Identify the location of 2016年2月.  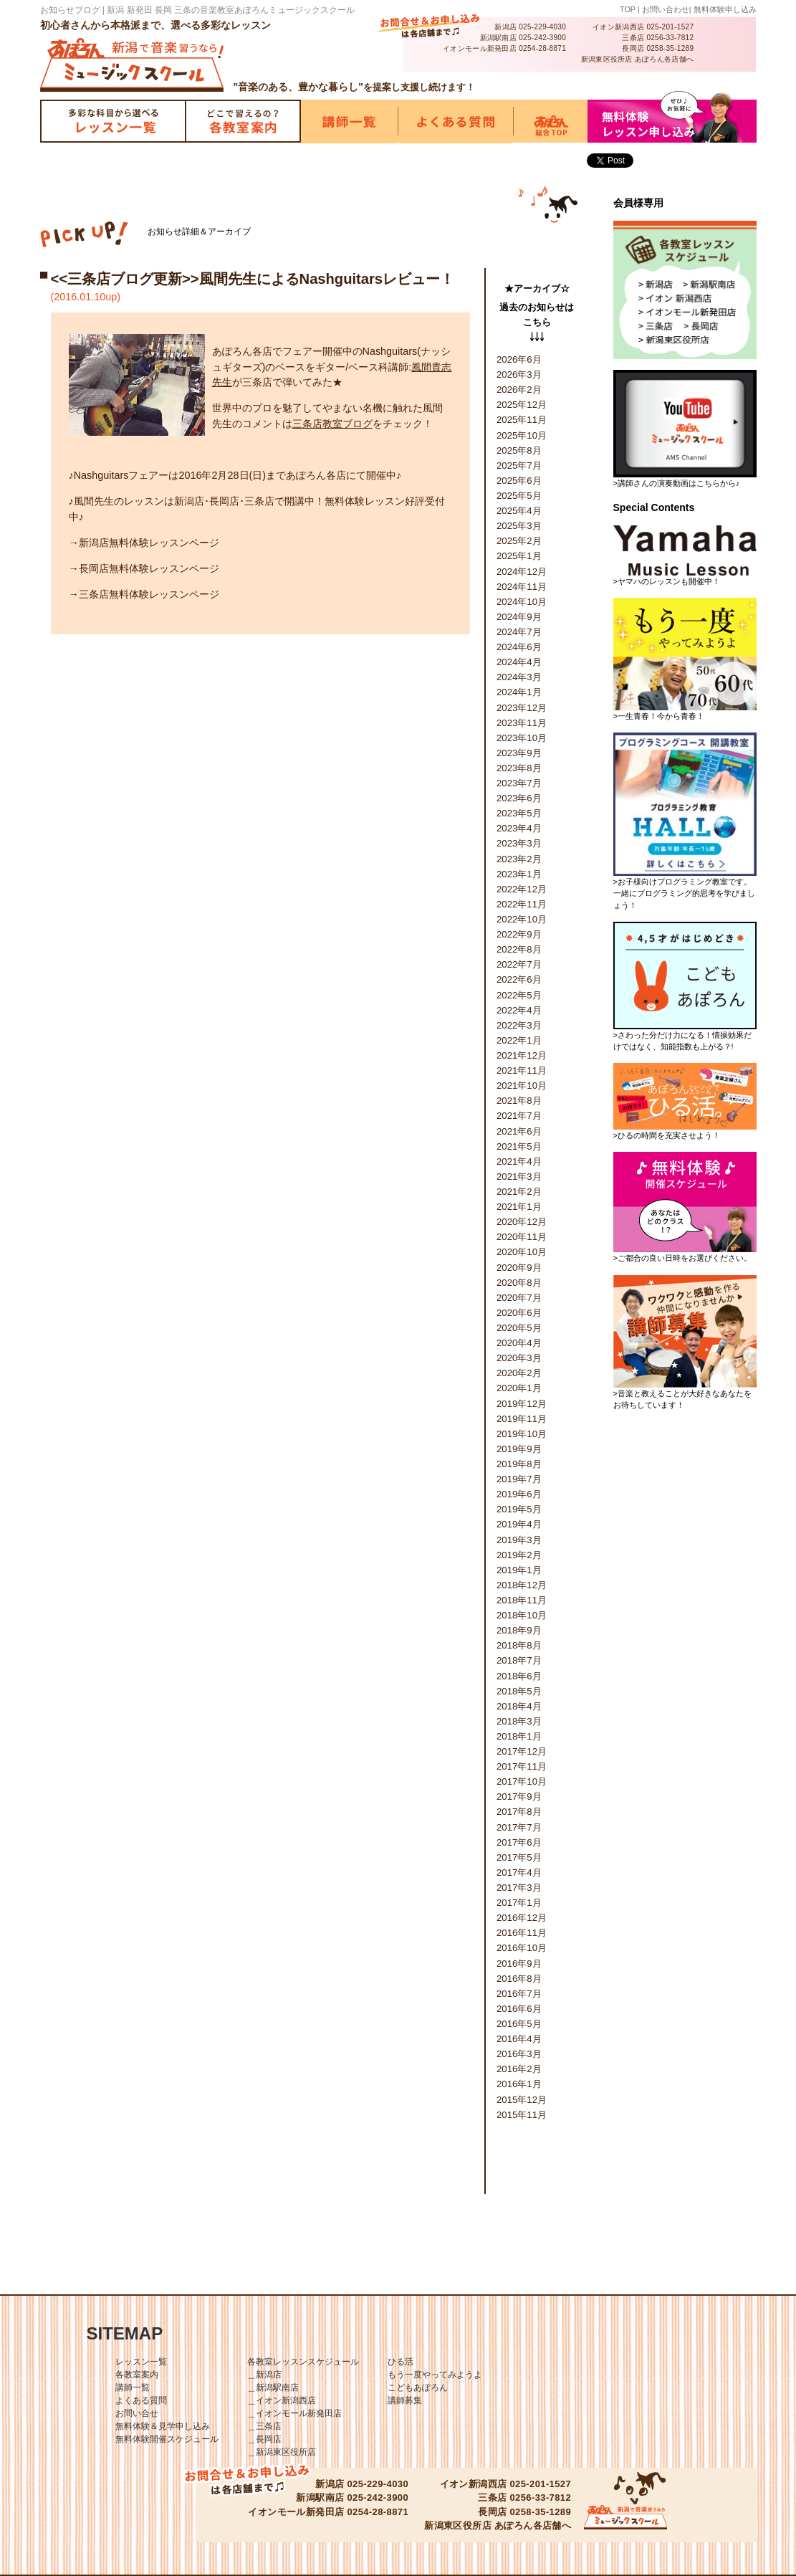
(519, 2069).